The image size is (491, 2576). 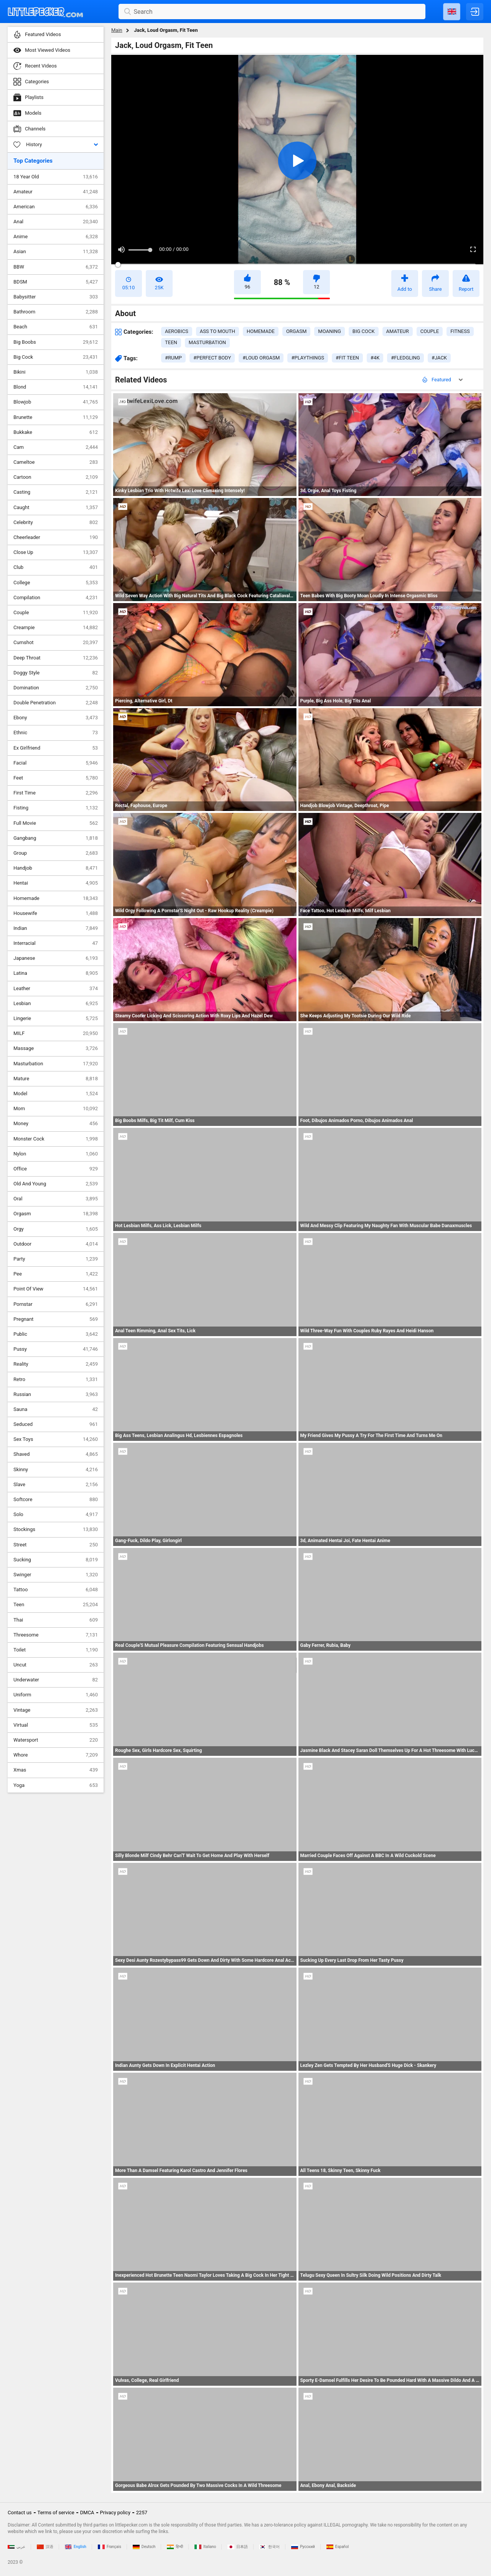 I want to click on Amateur, so click(x=55, y=191).